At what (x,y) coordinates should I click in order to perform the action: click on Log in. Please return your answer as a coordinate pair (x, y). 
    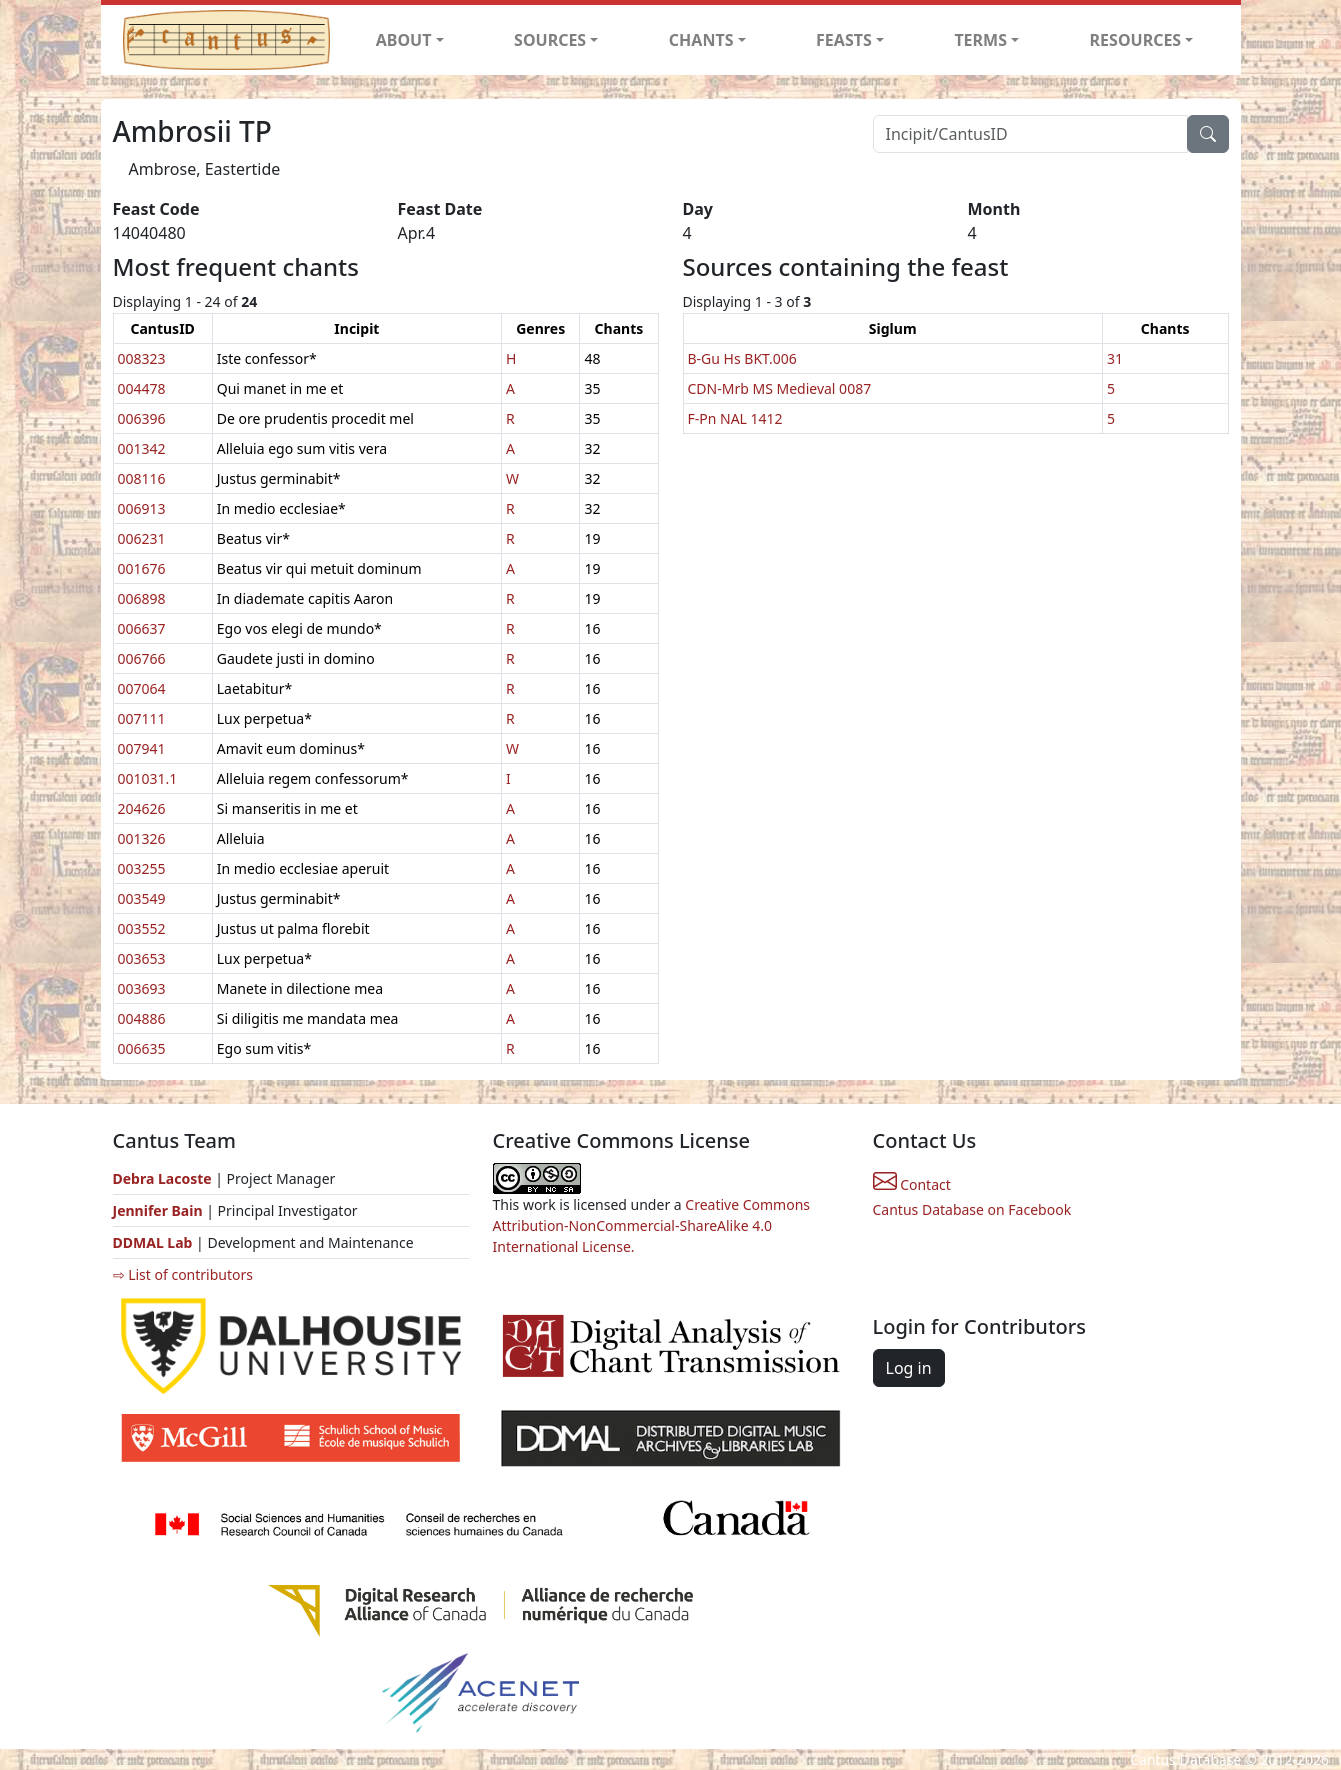
    Looking at the image, I should click on (909, 1368).